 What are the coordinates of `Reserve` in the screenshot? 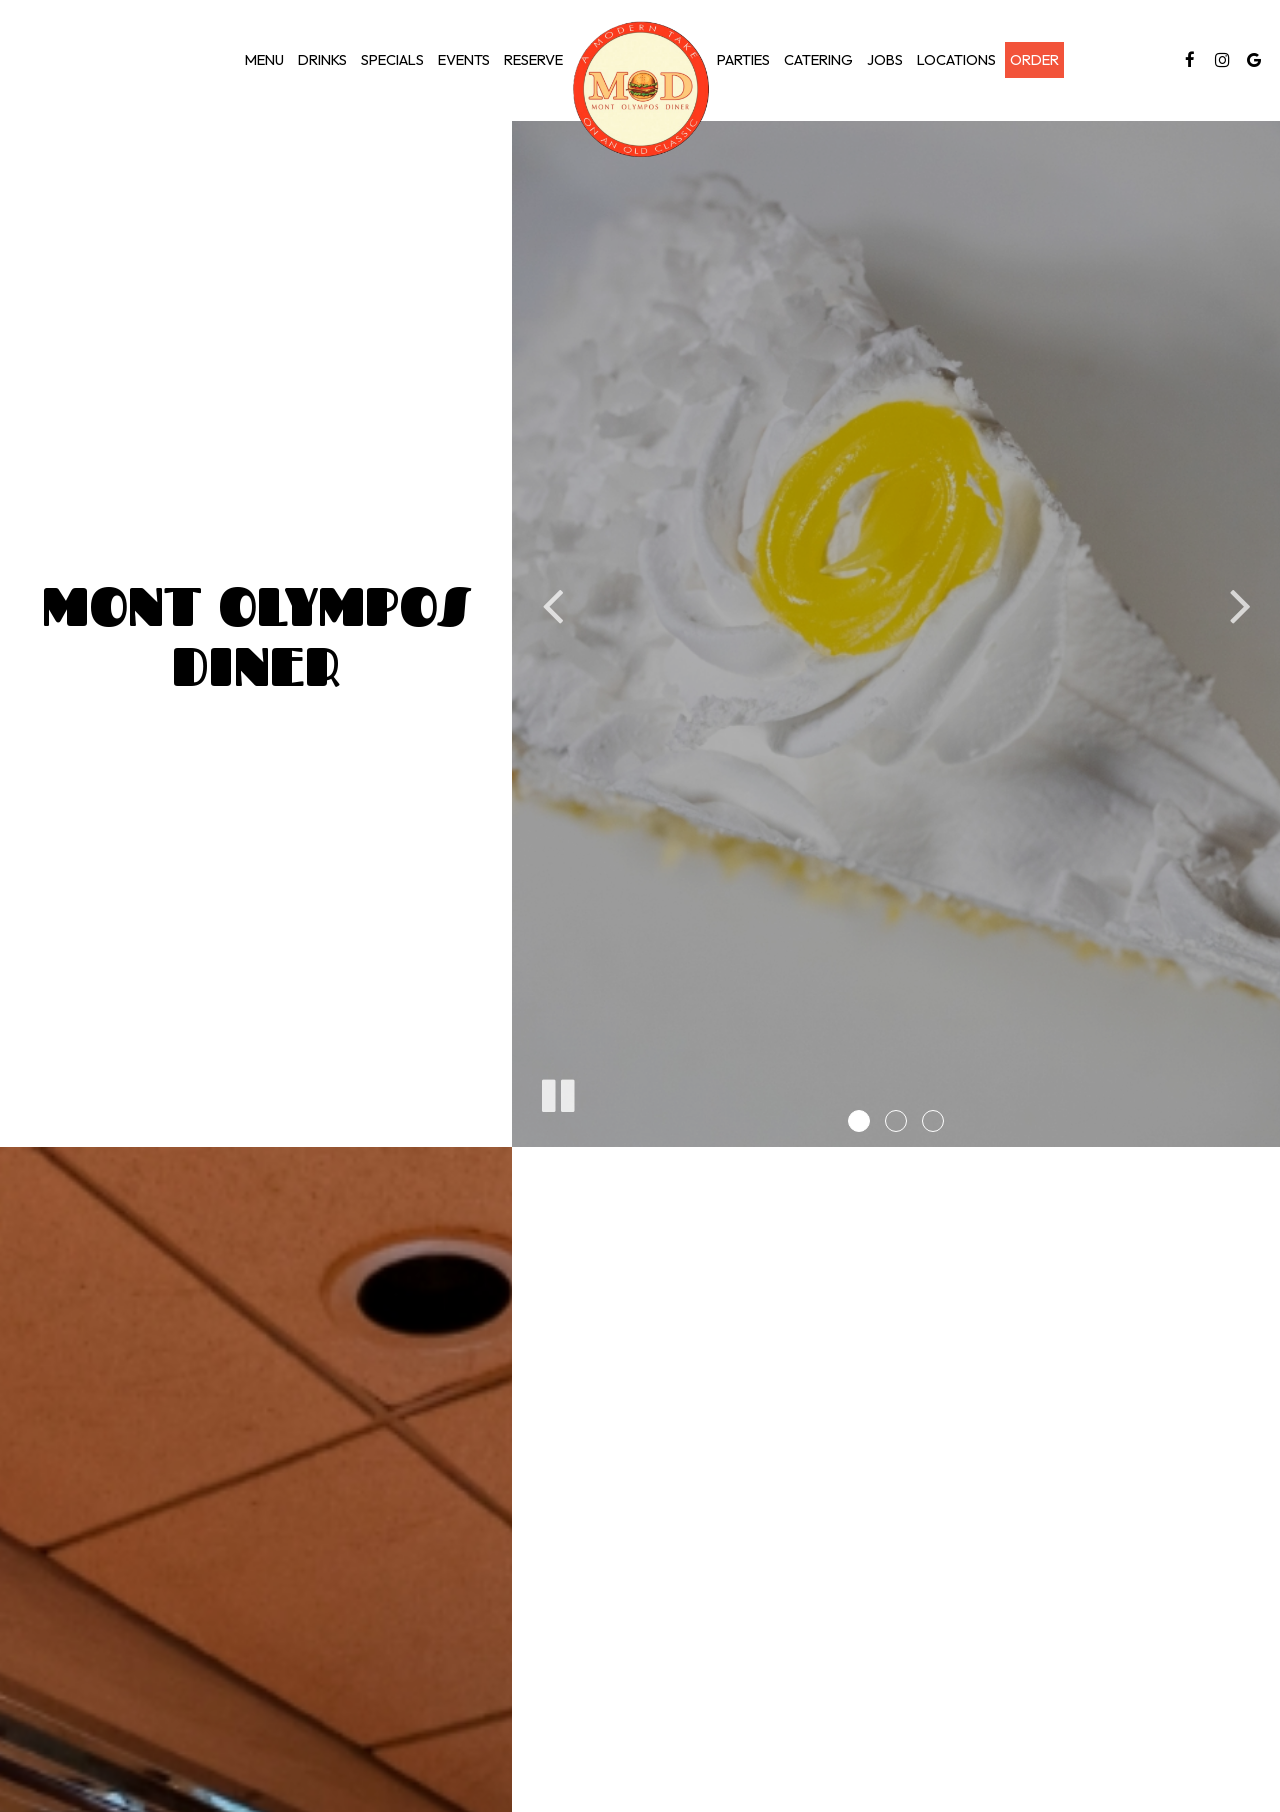 It's located at (533, 59).